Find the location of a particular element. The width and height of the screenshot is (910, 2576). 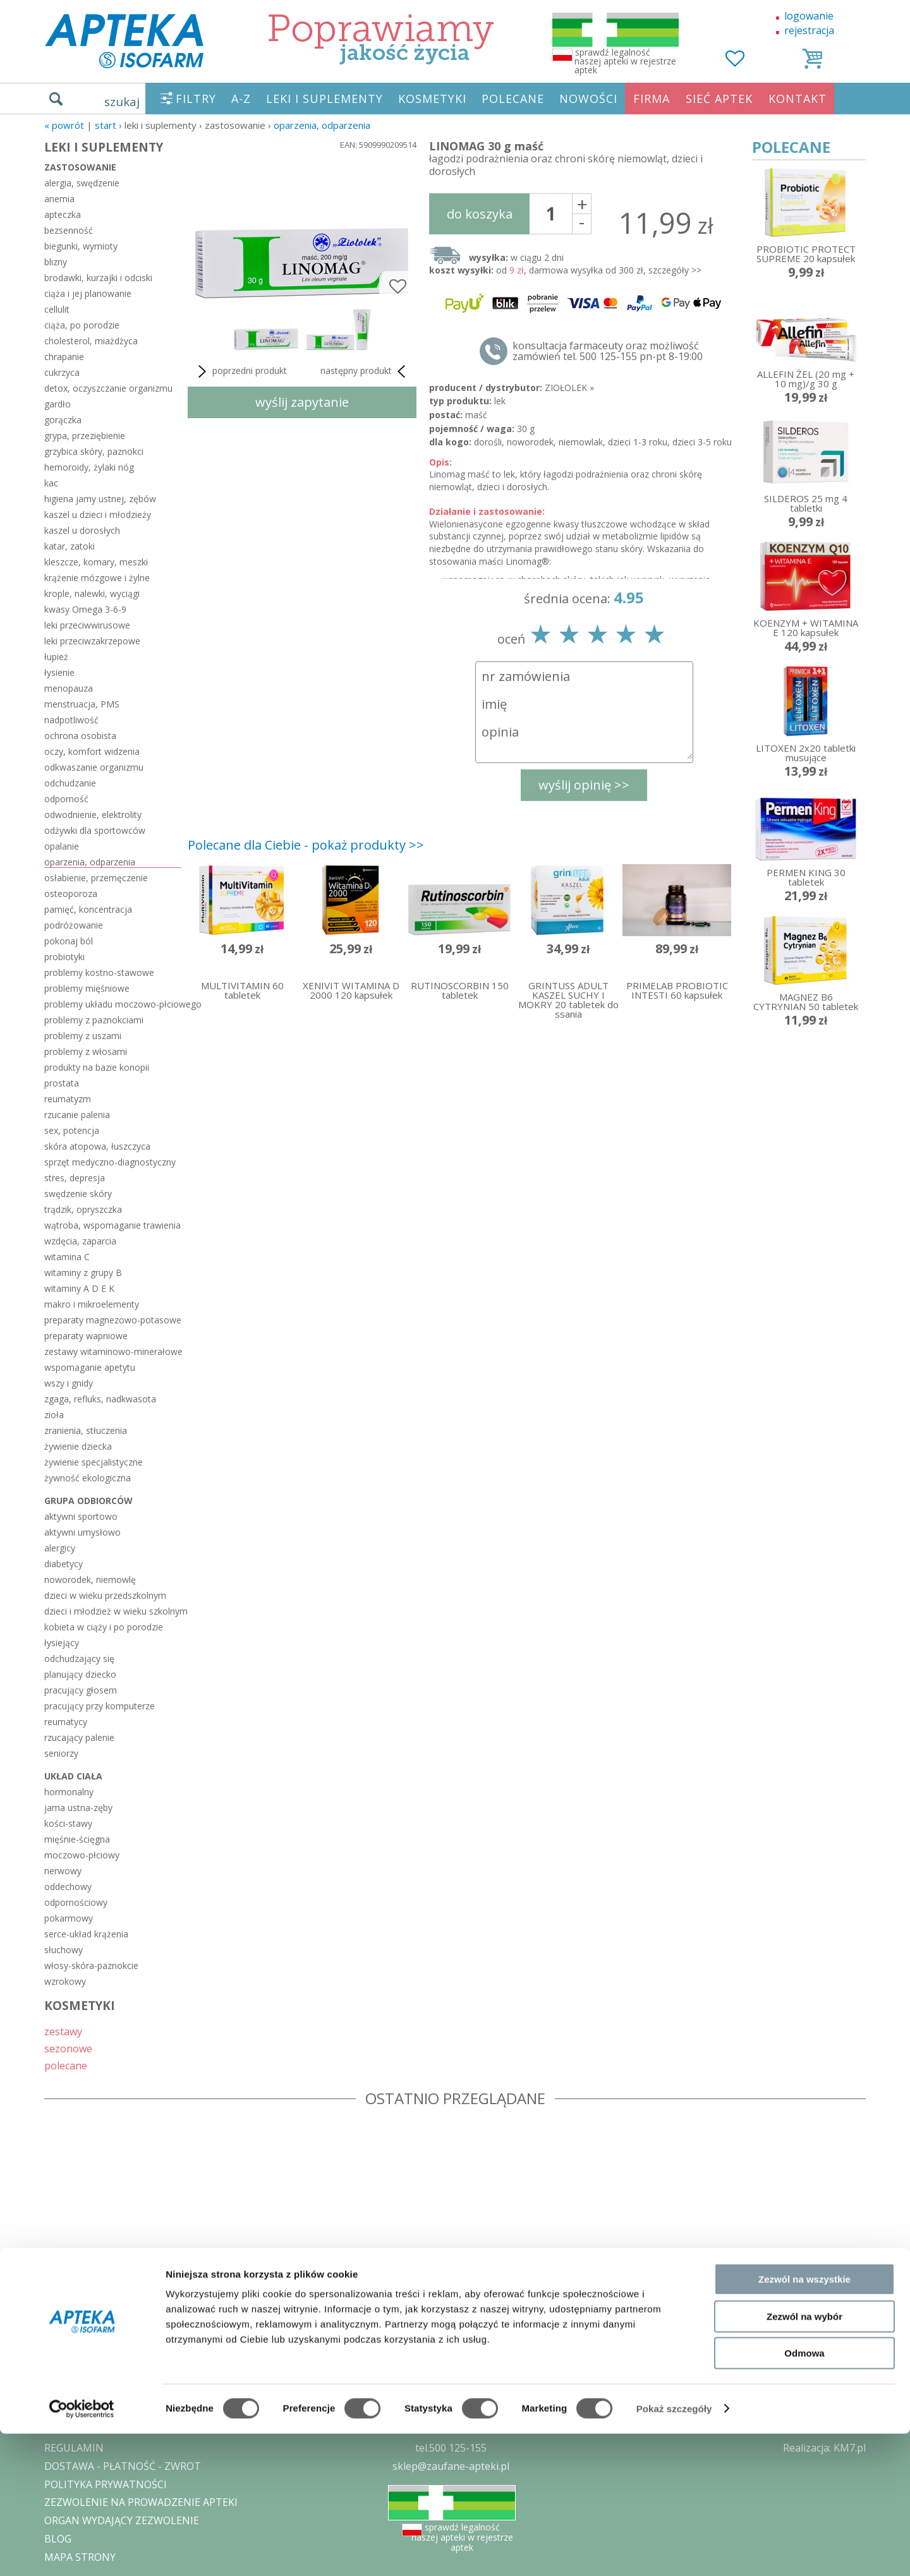

leki przeciwzakrzepowe is located at coordinates (92, 641).